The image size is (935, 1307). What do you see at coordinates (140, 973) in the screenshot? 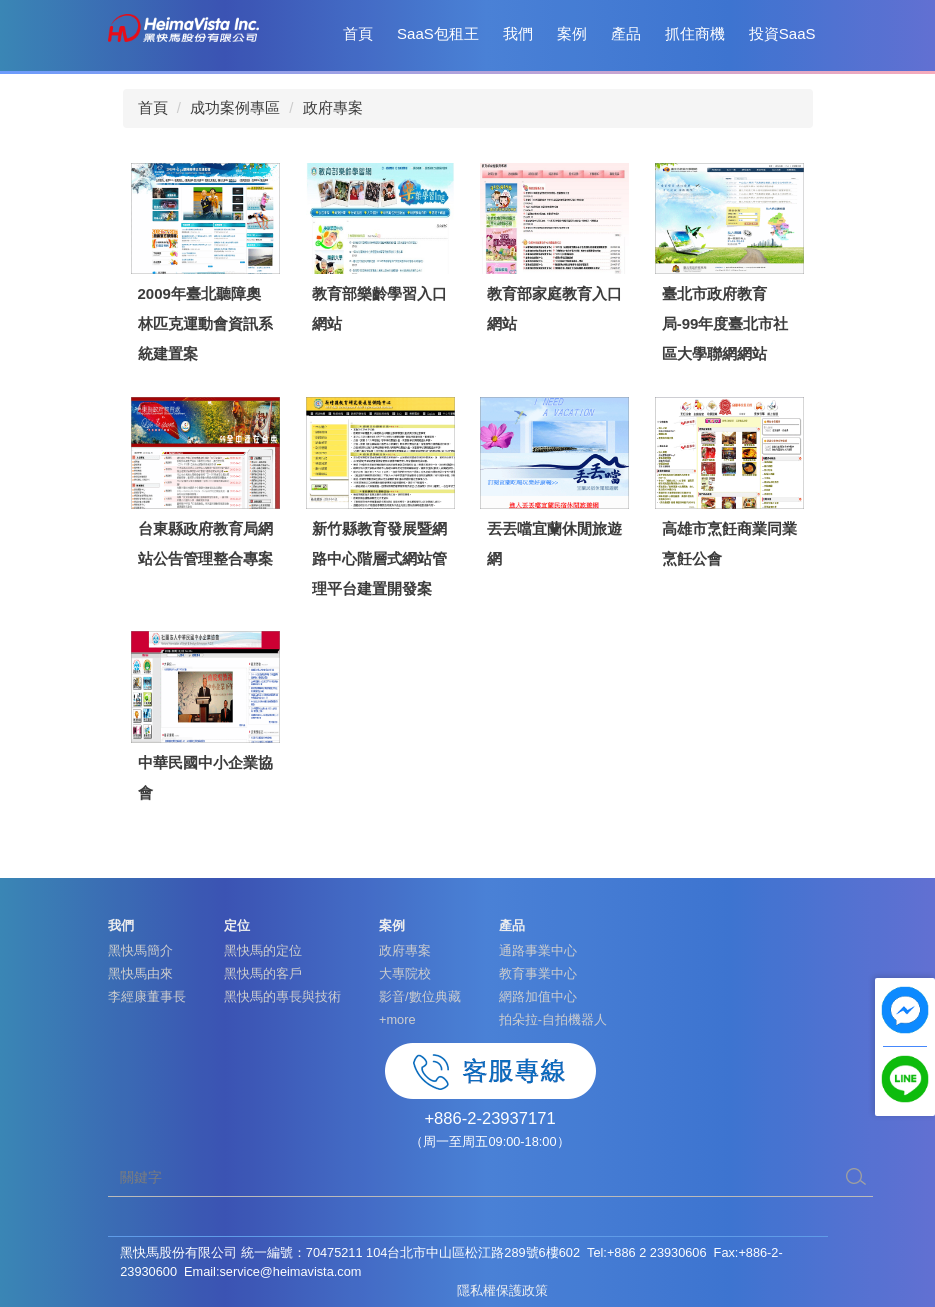
I see `黑快馬由來` at bounding box center [140, 973].